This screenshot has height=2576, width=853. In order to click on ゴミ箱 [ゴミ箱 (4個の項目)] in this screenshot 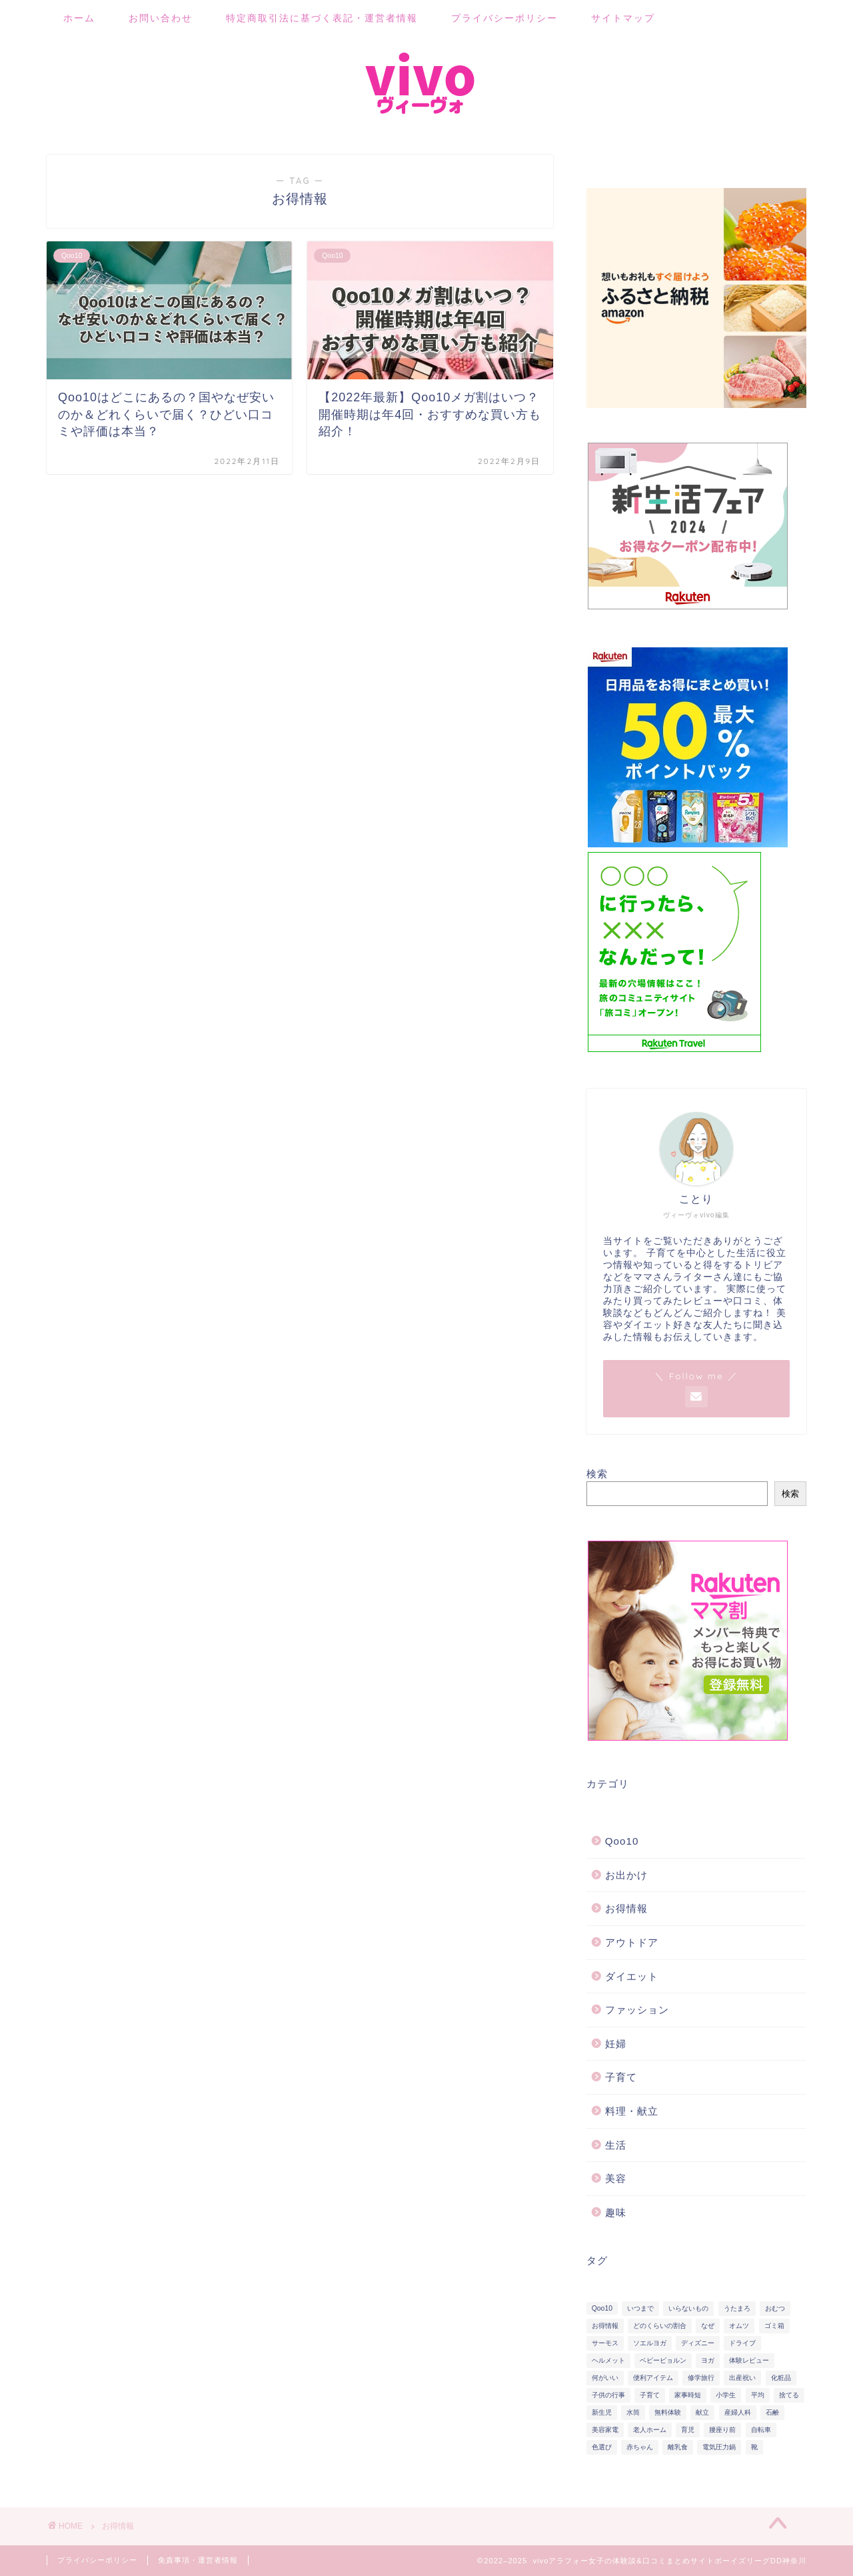, I will do `click(774, 2325)`.